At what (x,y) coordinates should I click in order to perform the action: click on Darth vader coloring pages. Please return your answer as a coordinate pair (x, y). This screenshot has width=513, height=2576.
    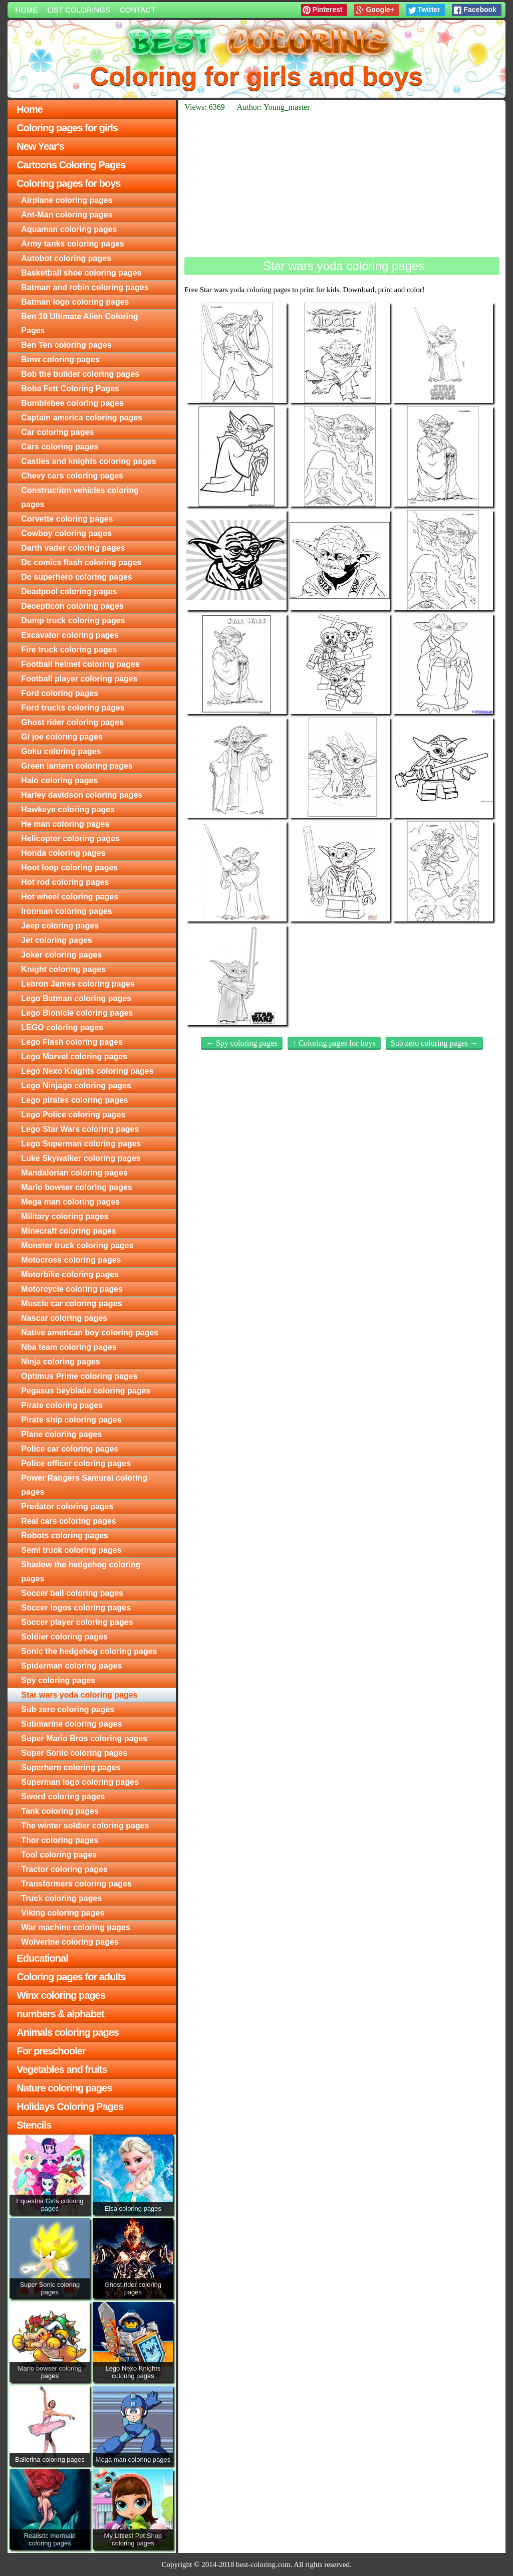
    Looking at the image, I should click on (73, 548).